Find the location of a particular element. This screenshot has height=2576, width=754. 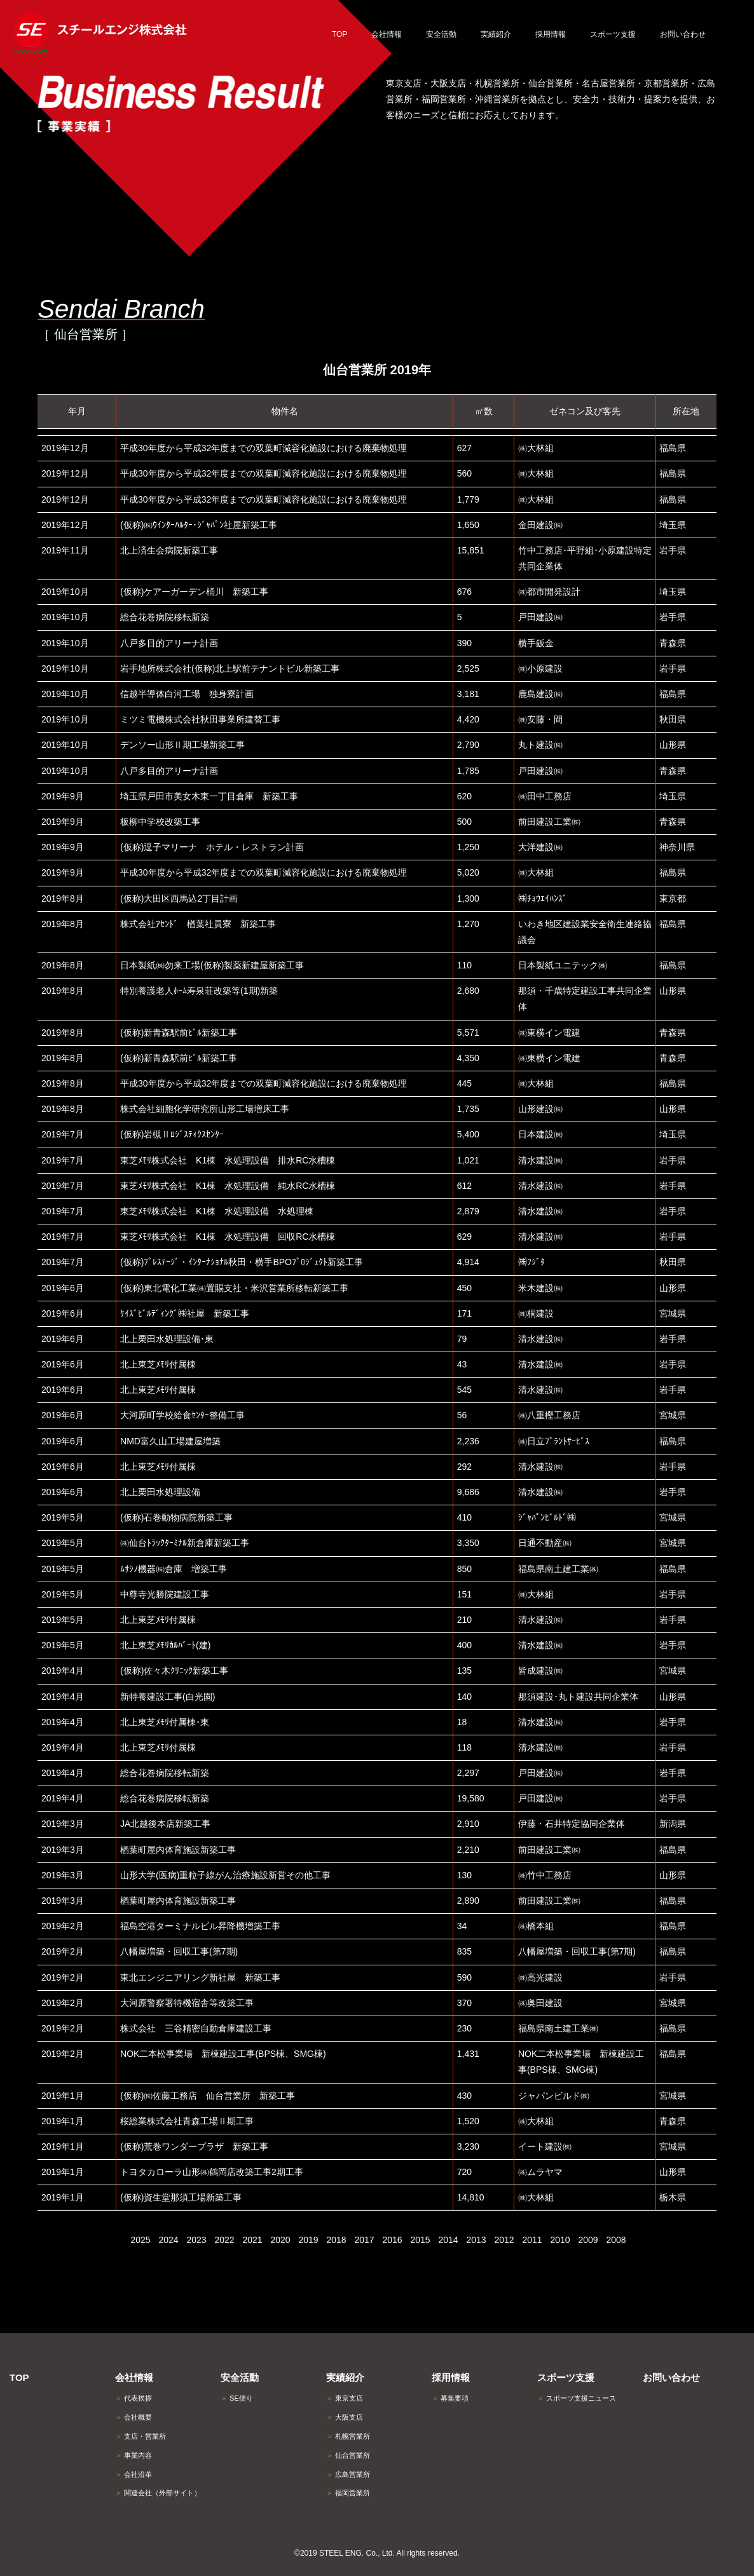

2008 is located at coordinates (616, 2240).